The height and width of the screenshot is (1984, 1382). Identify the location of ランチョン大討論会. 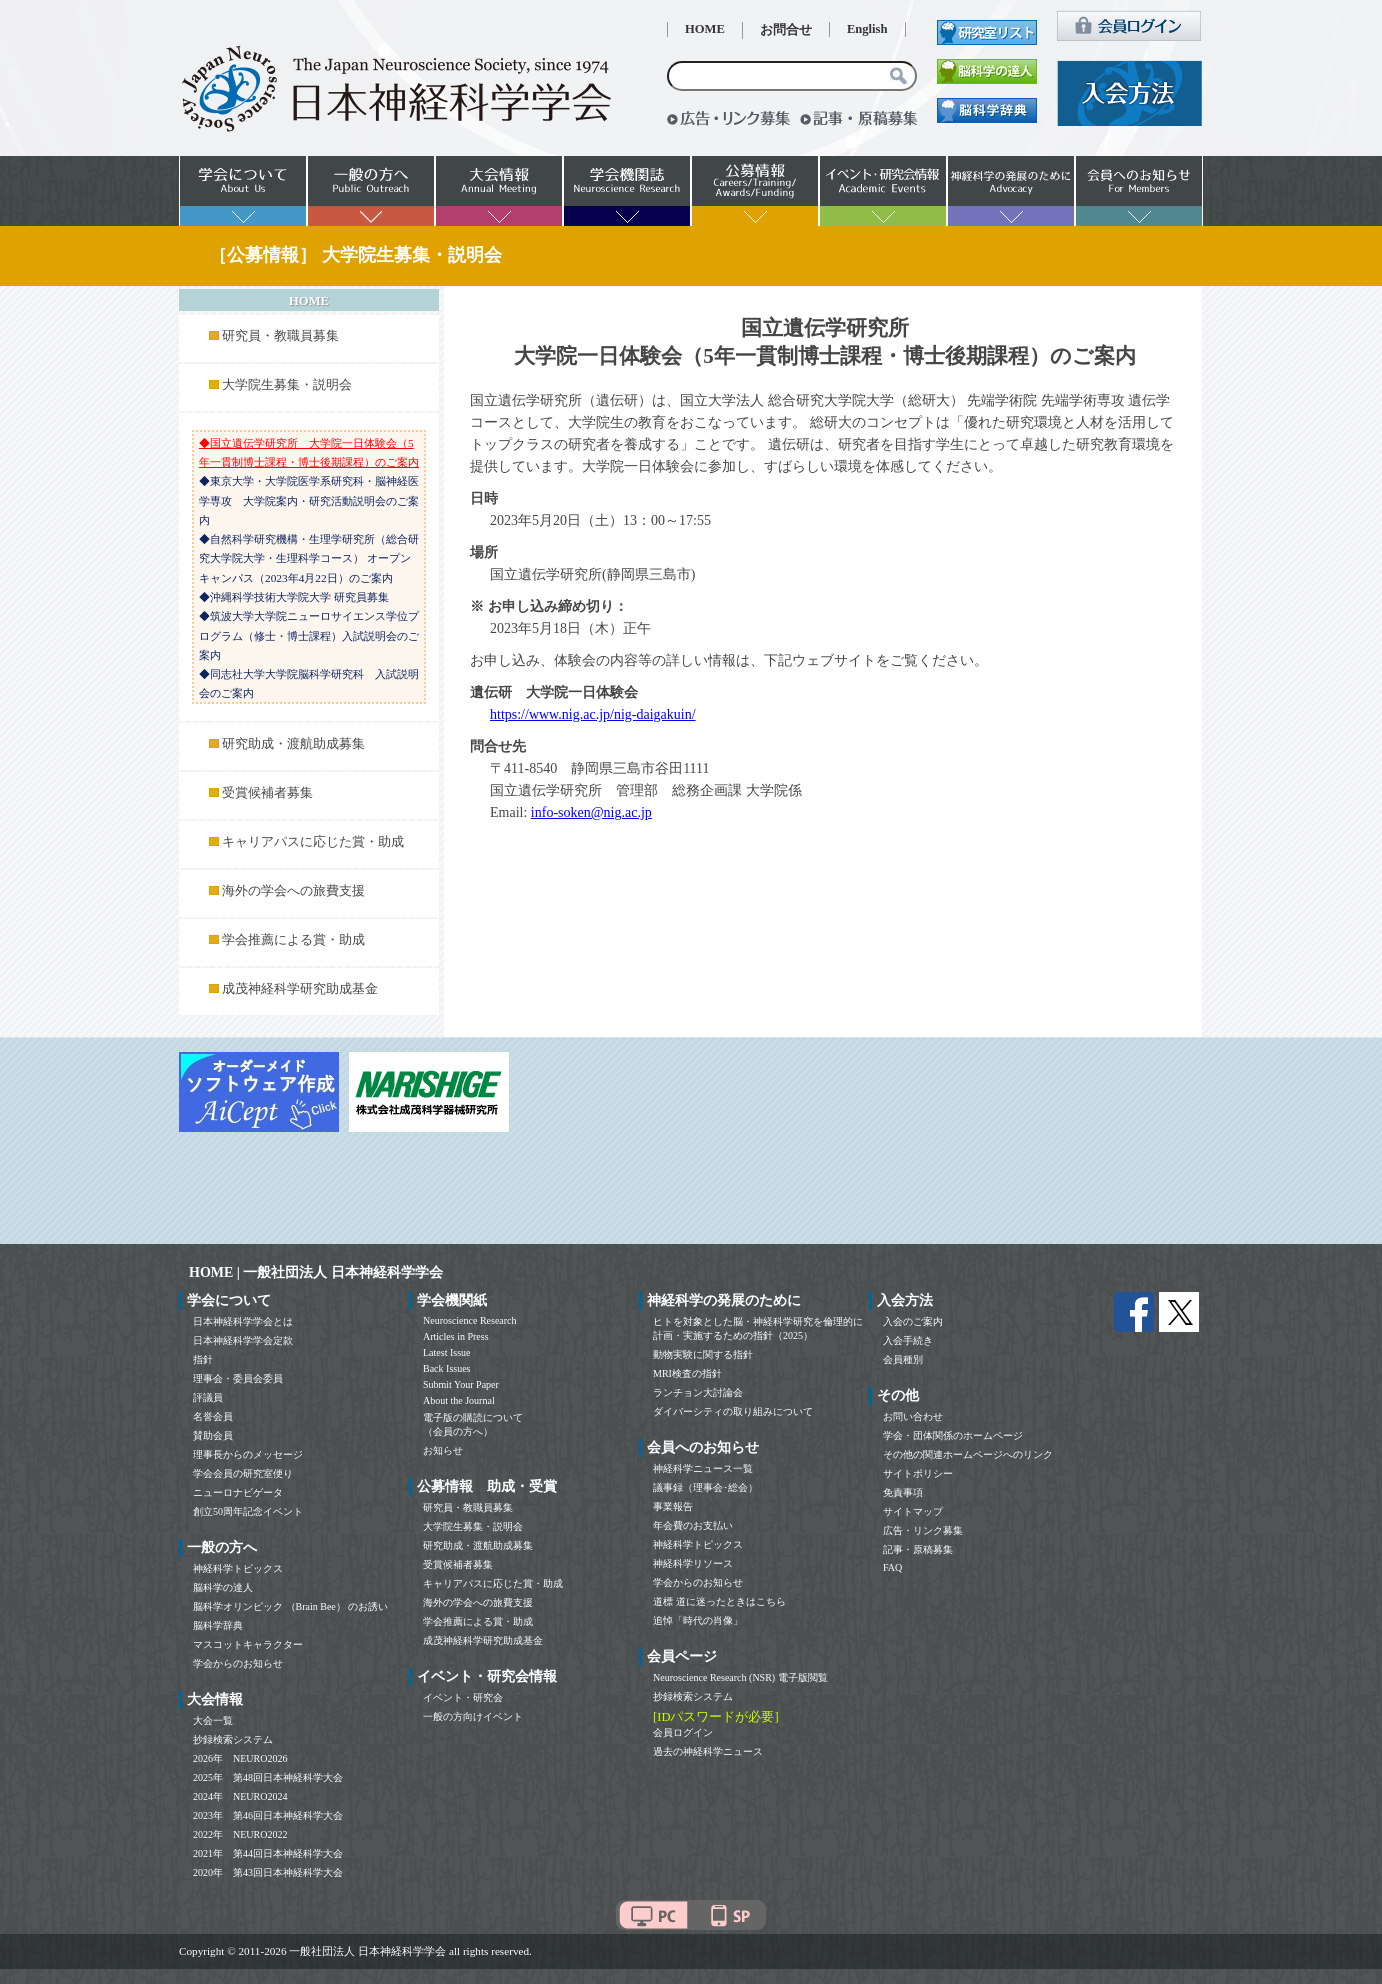
(698, 1392).